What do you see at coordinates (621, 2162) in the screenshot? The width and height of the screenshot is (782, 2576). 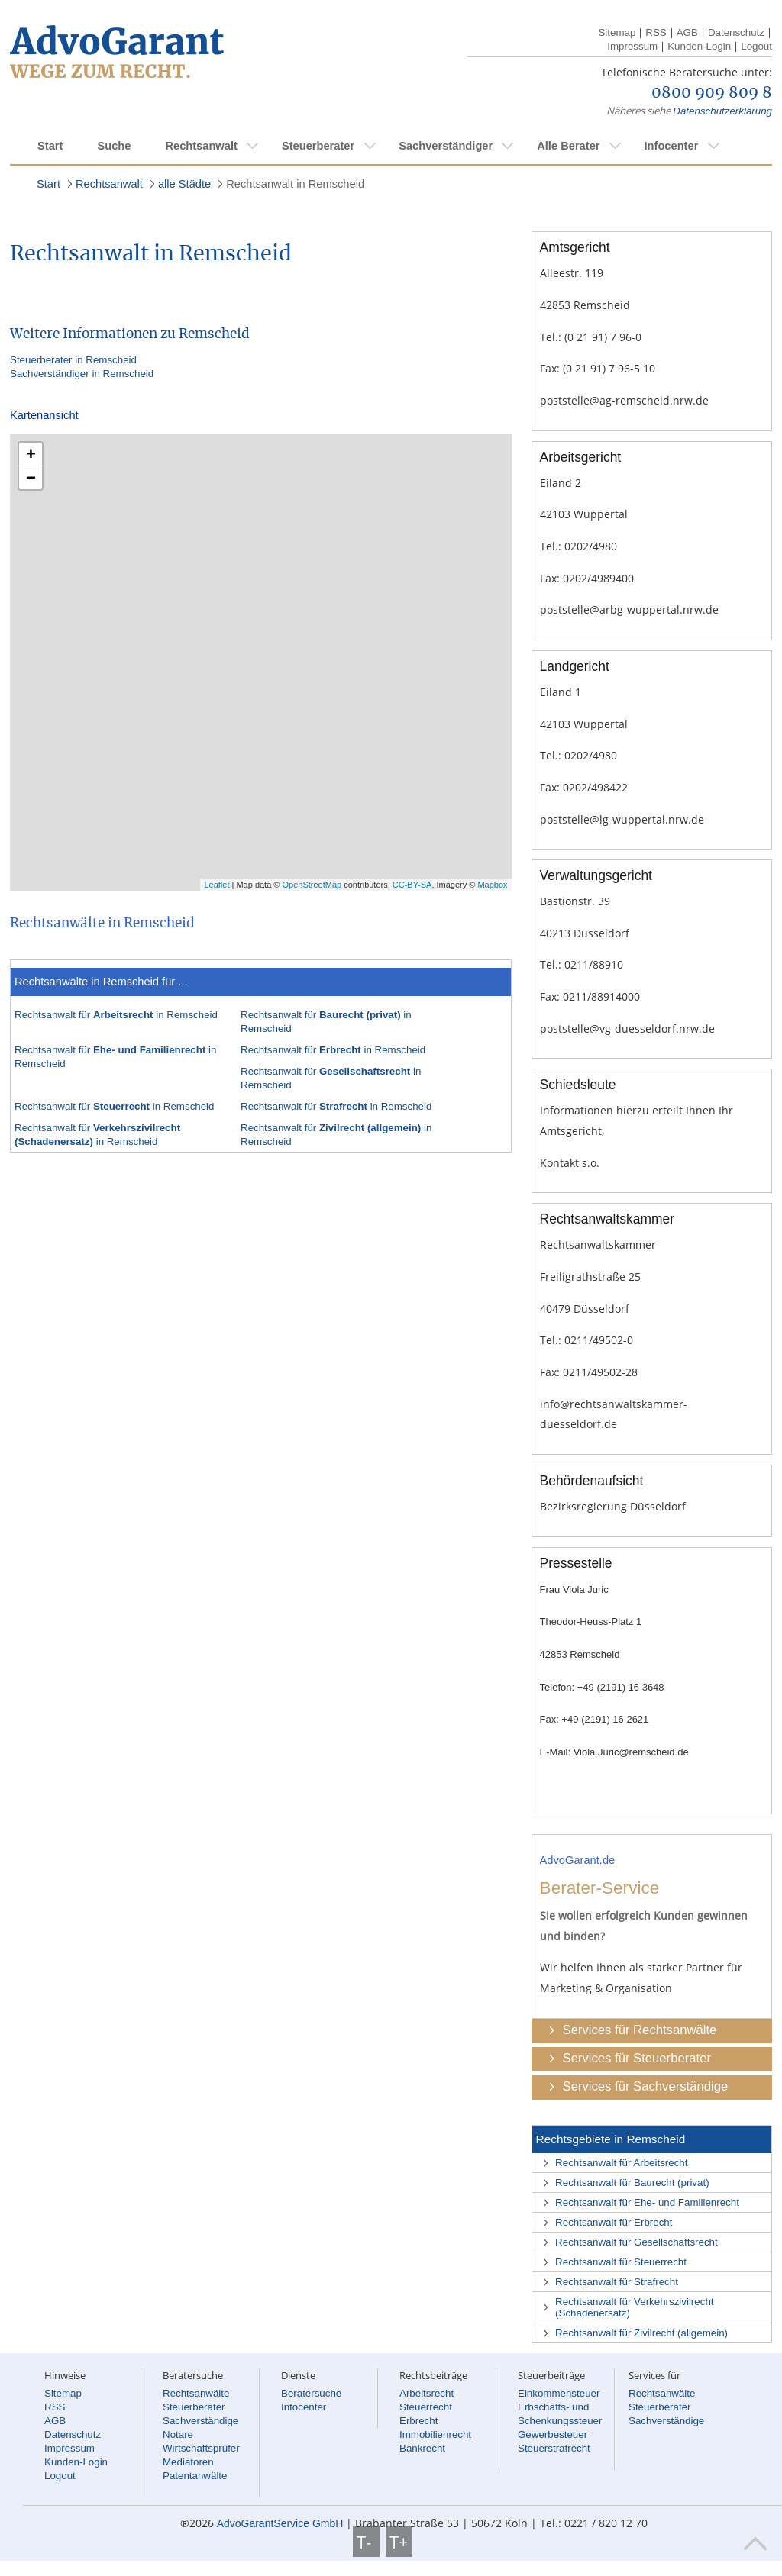 I see `Rechtsanwalt für Arbeitsrecht` at bounding box center [621, 2162].